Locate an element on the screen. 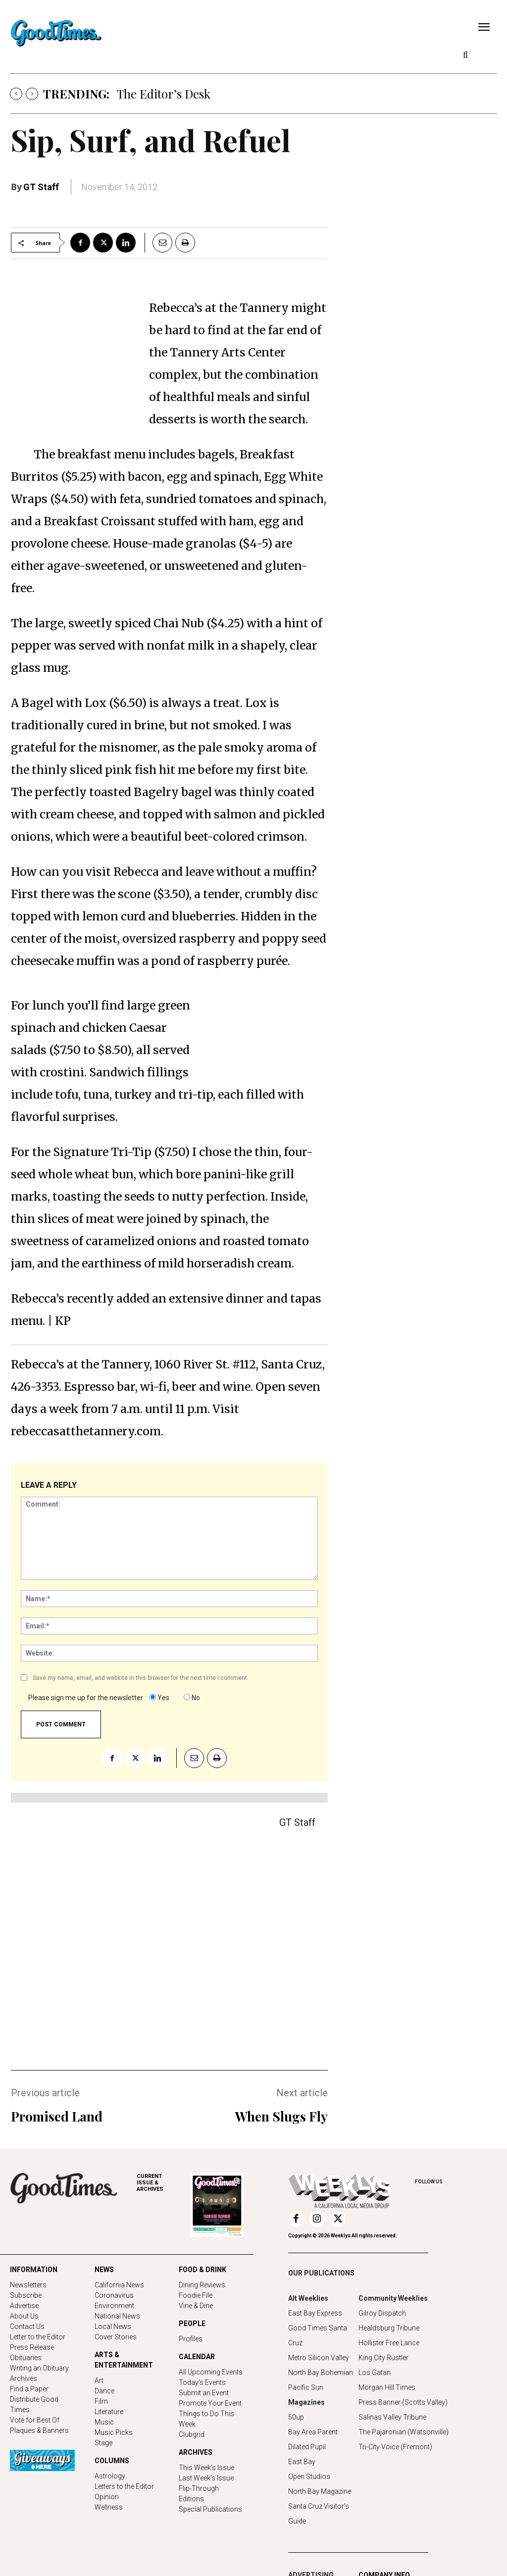 The width and height of the screenshot is (507, 2576). Vote for Best Of is located at coordinates (34, 2420).